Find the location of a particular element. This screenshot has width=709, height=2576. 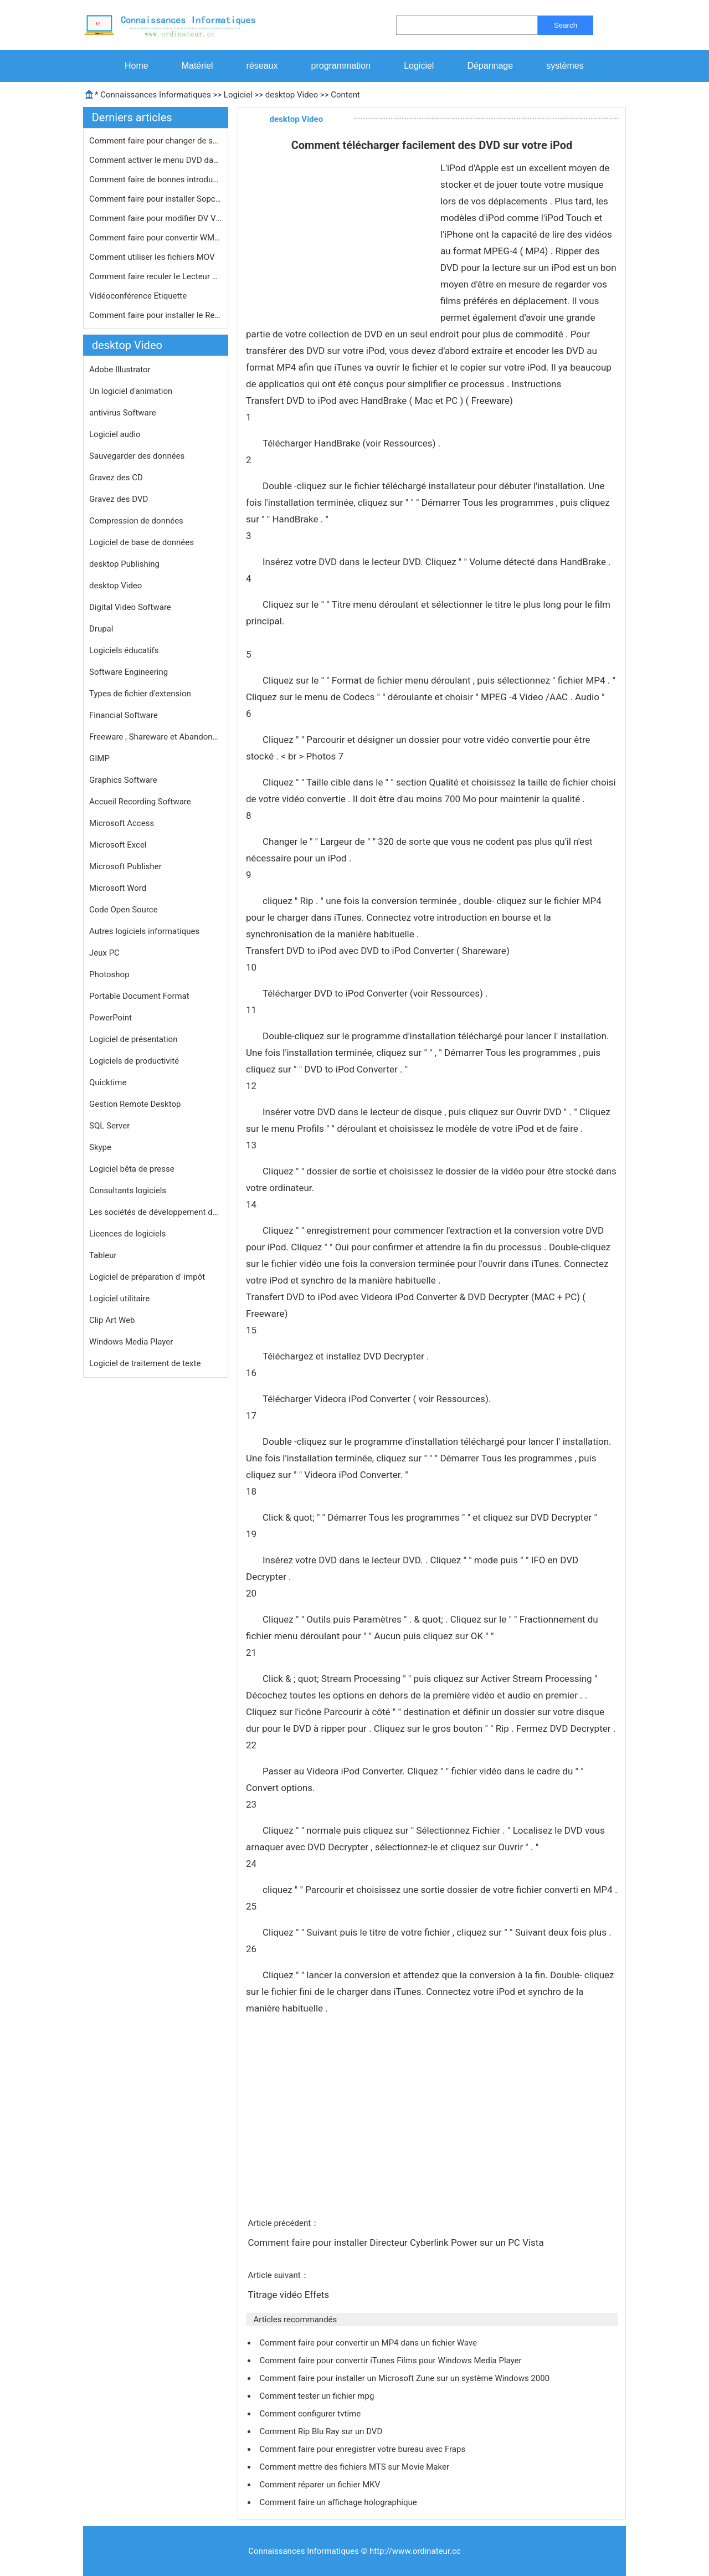

Microsoft Excel is located at coordinates (118, 845).